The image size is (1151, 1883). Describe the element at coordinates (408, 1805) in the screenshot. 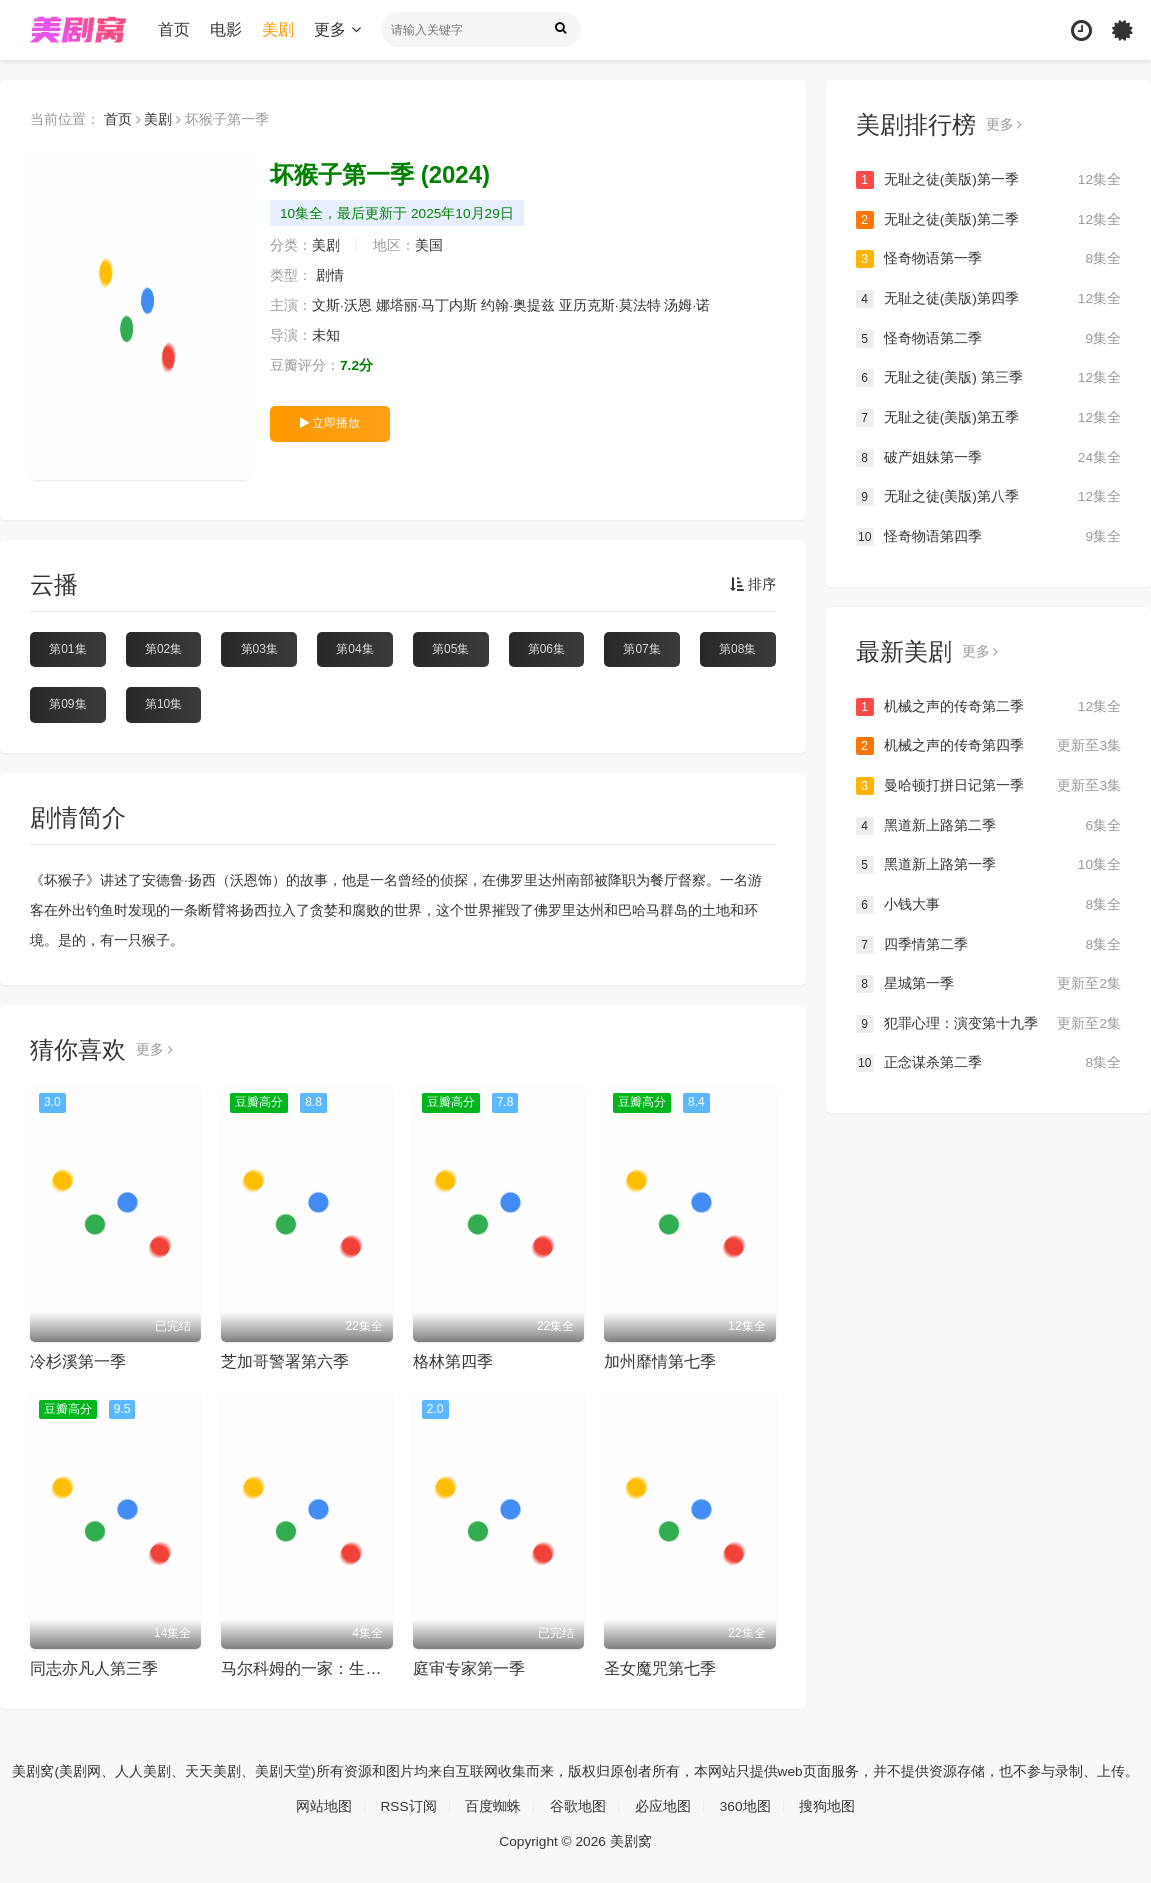

I see `RSS订阅` at that location.